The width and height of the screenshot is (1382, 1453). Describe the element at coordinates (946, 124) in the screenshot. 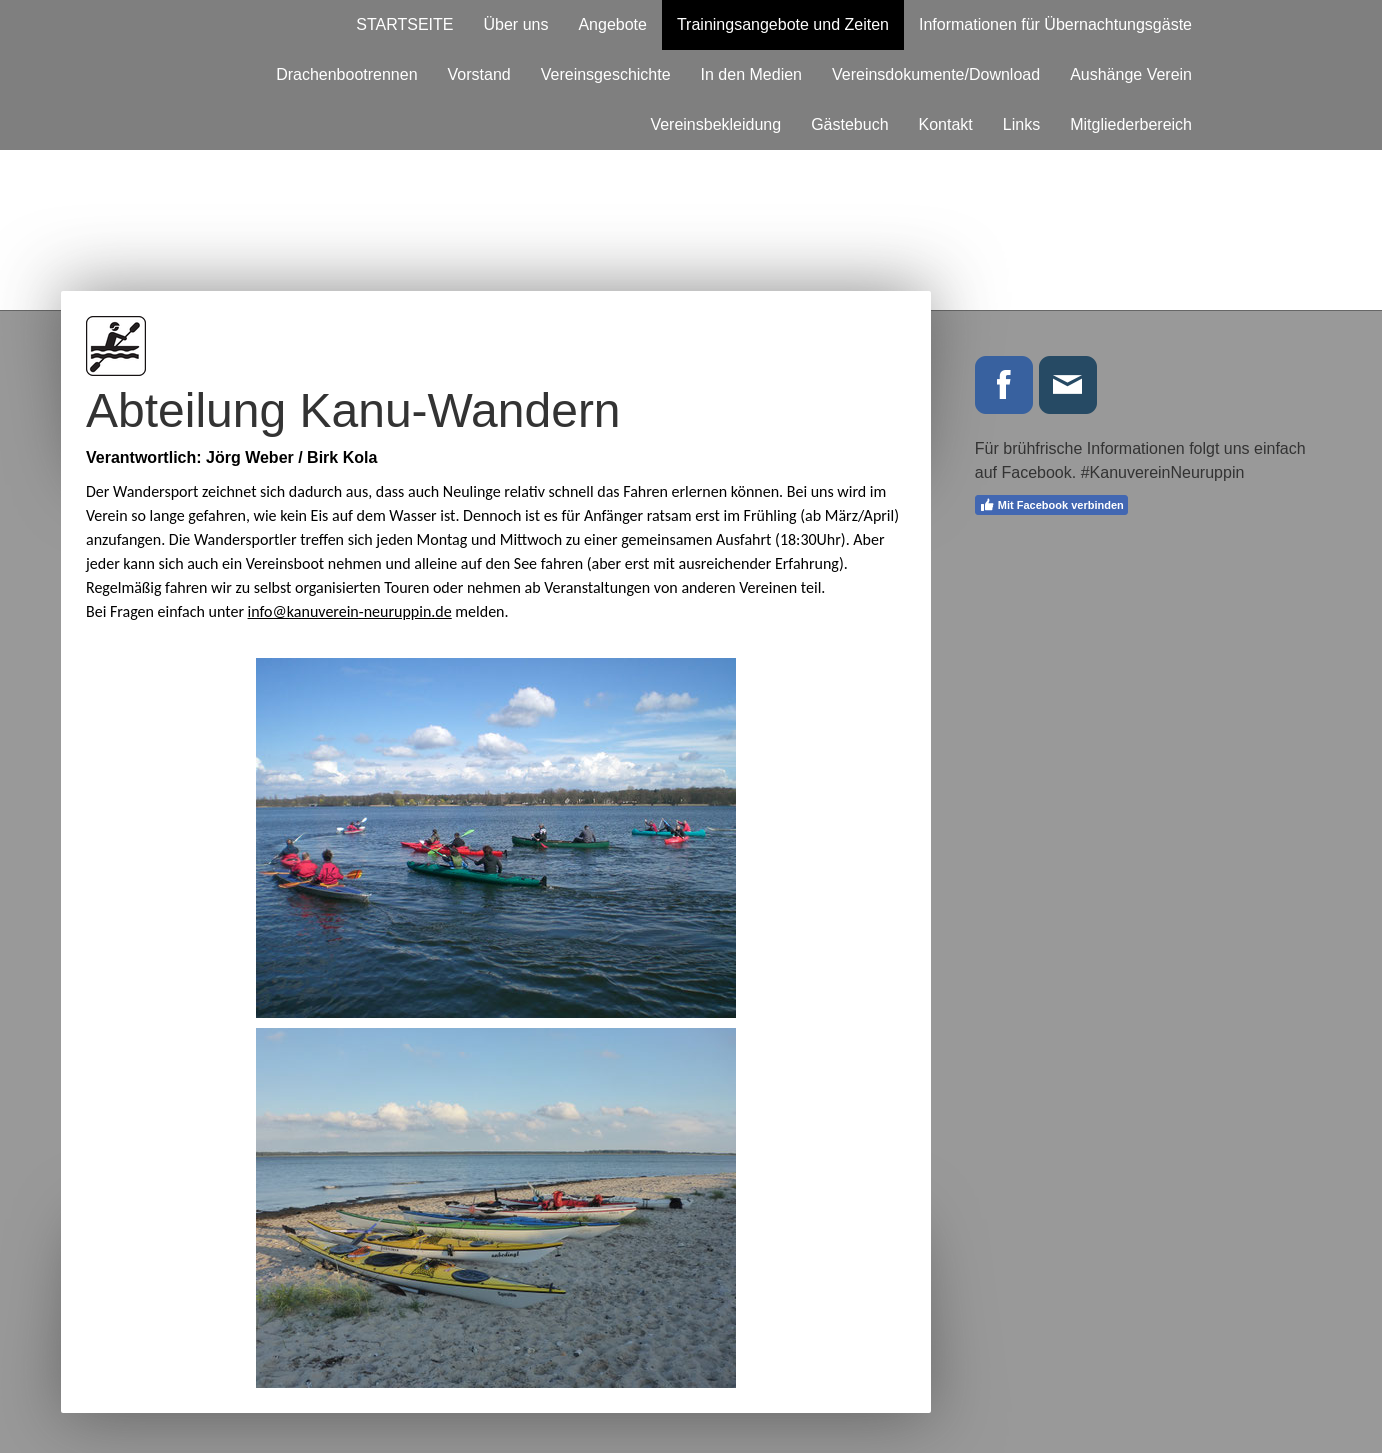

I see `Kontakt` at that location.